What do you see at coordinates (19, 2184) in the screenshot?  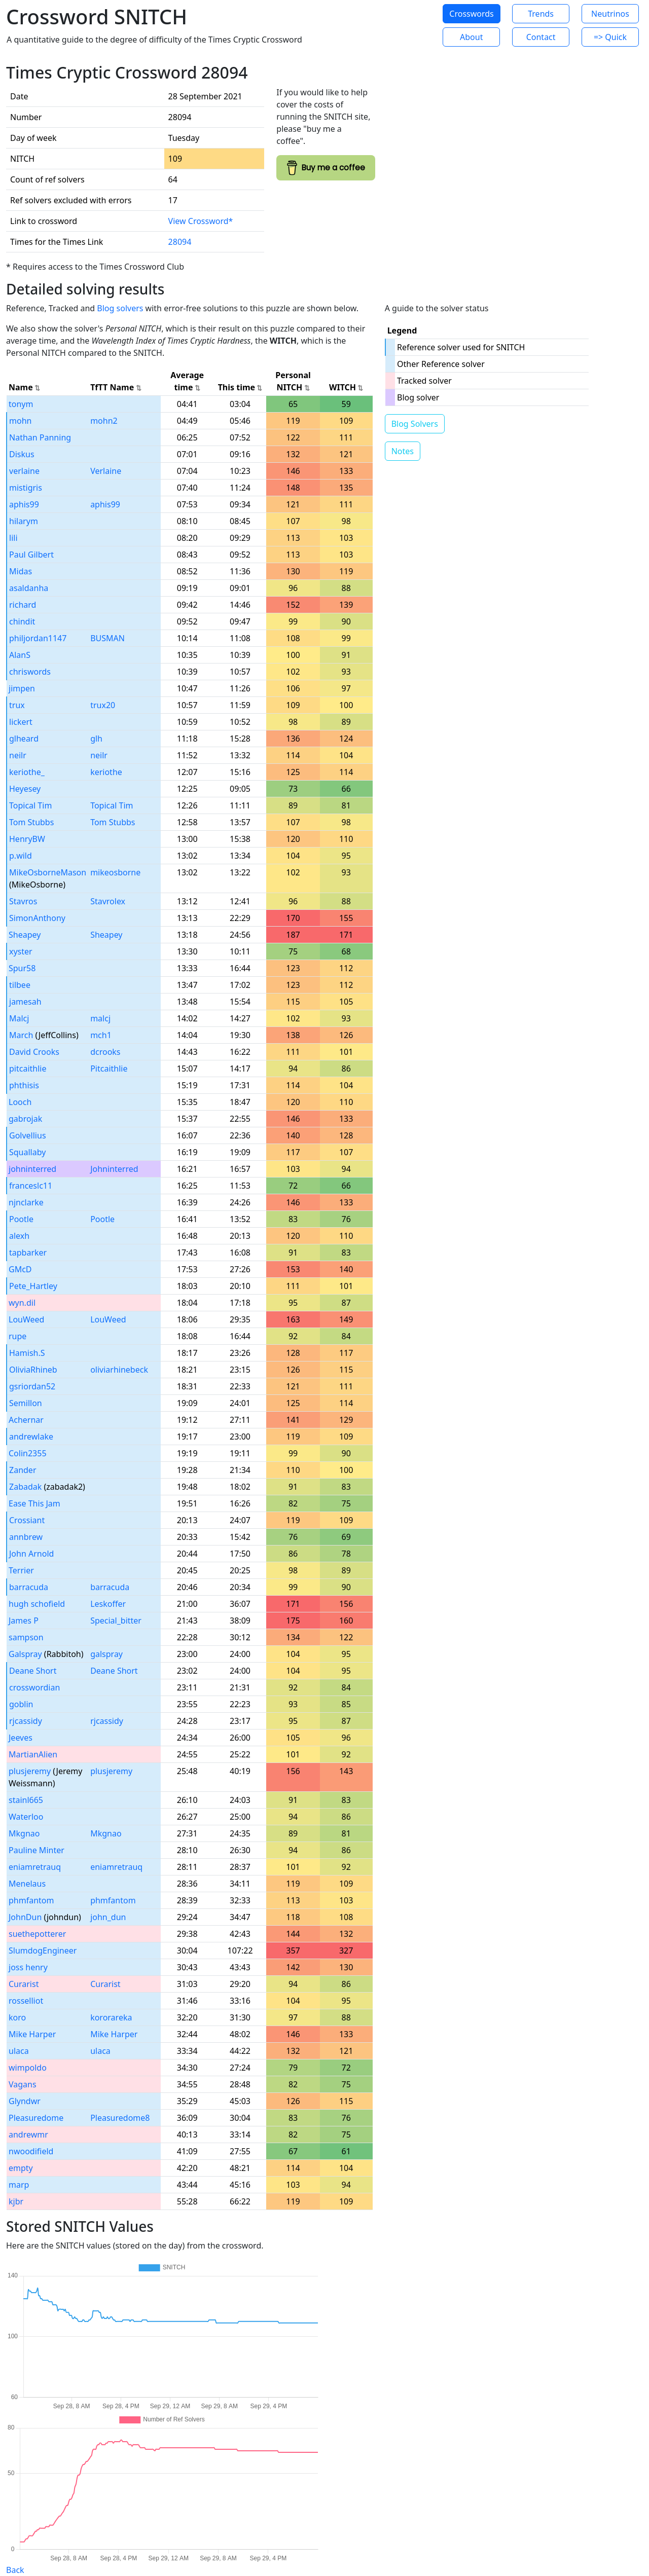 I see `marp` at bounding box center [19, 2184].